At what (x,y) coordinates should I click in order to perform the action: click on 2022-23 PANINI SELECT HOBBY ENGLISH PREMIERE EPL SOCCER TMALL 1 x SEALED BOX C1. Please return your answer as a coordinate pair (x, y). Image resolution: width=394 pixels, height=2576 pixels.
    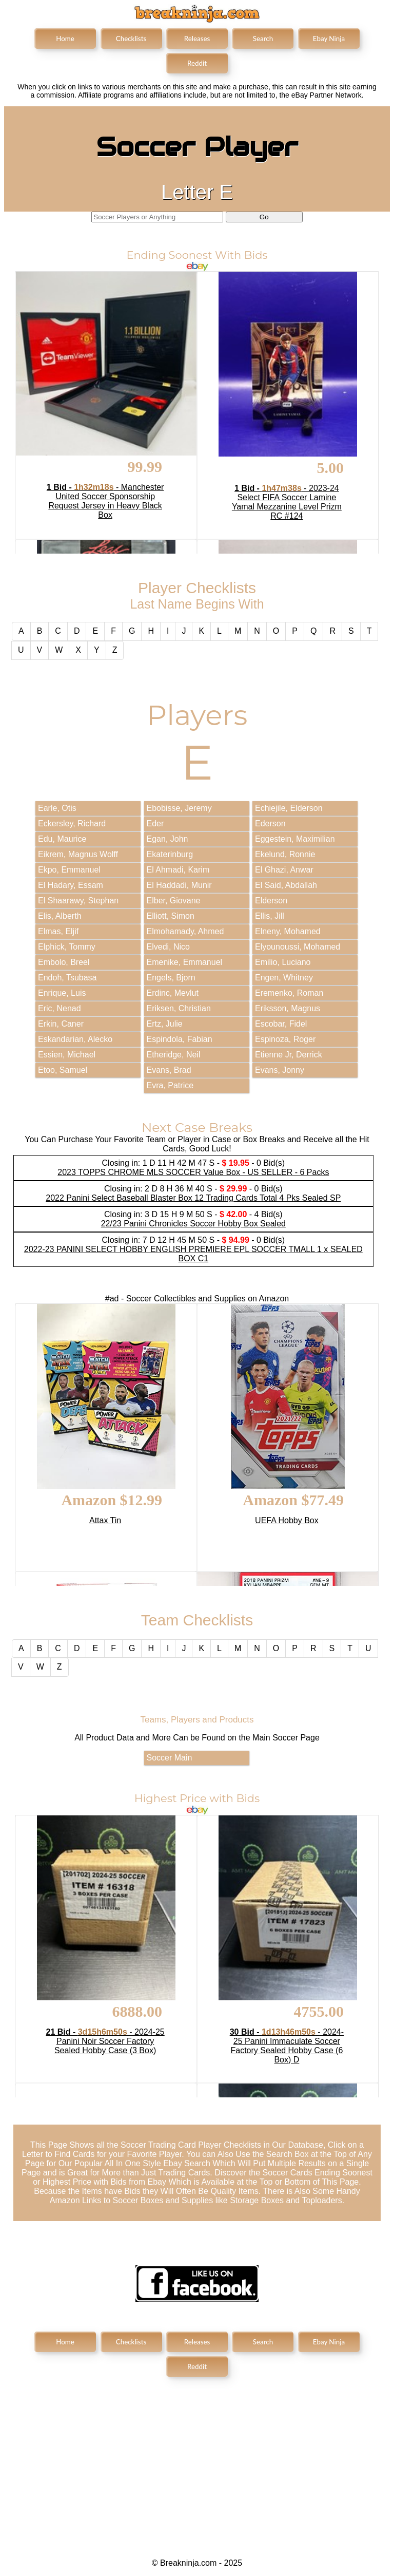
    Looking at the image, I should click on (193, 1254).